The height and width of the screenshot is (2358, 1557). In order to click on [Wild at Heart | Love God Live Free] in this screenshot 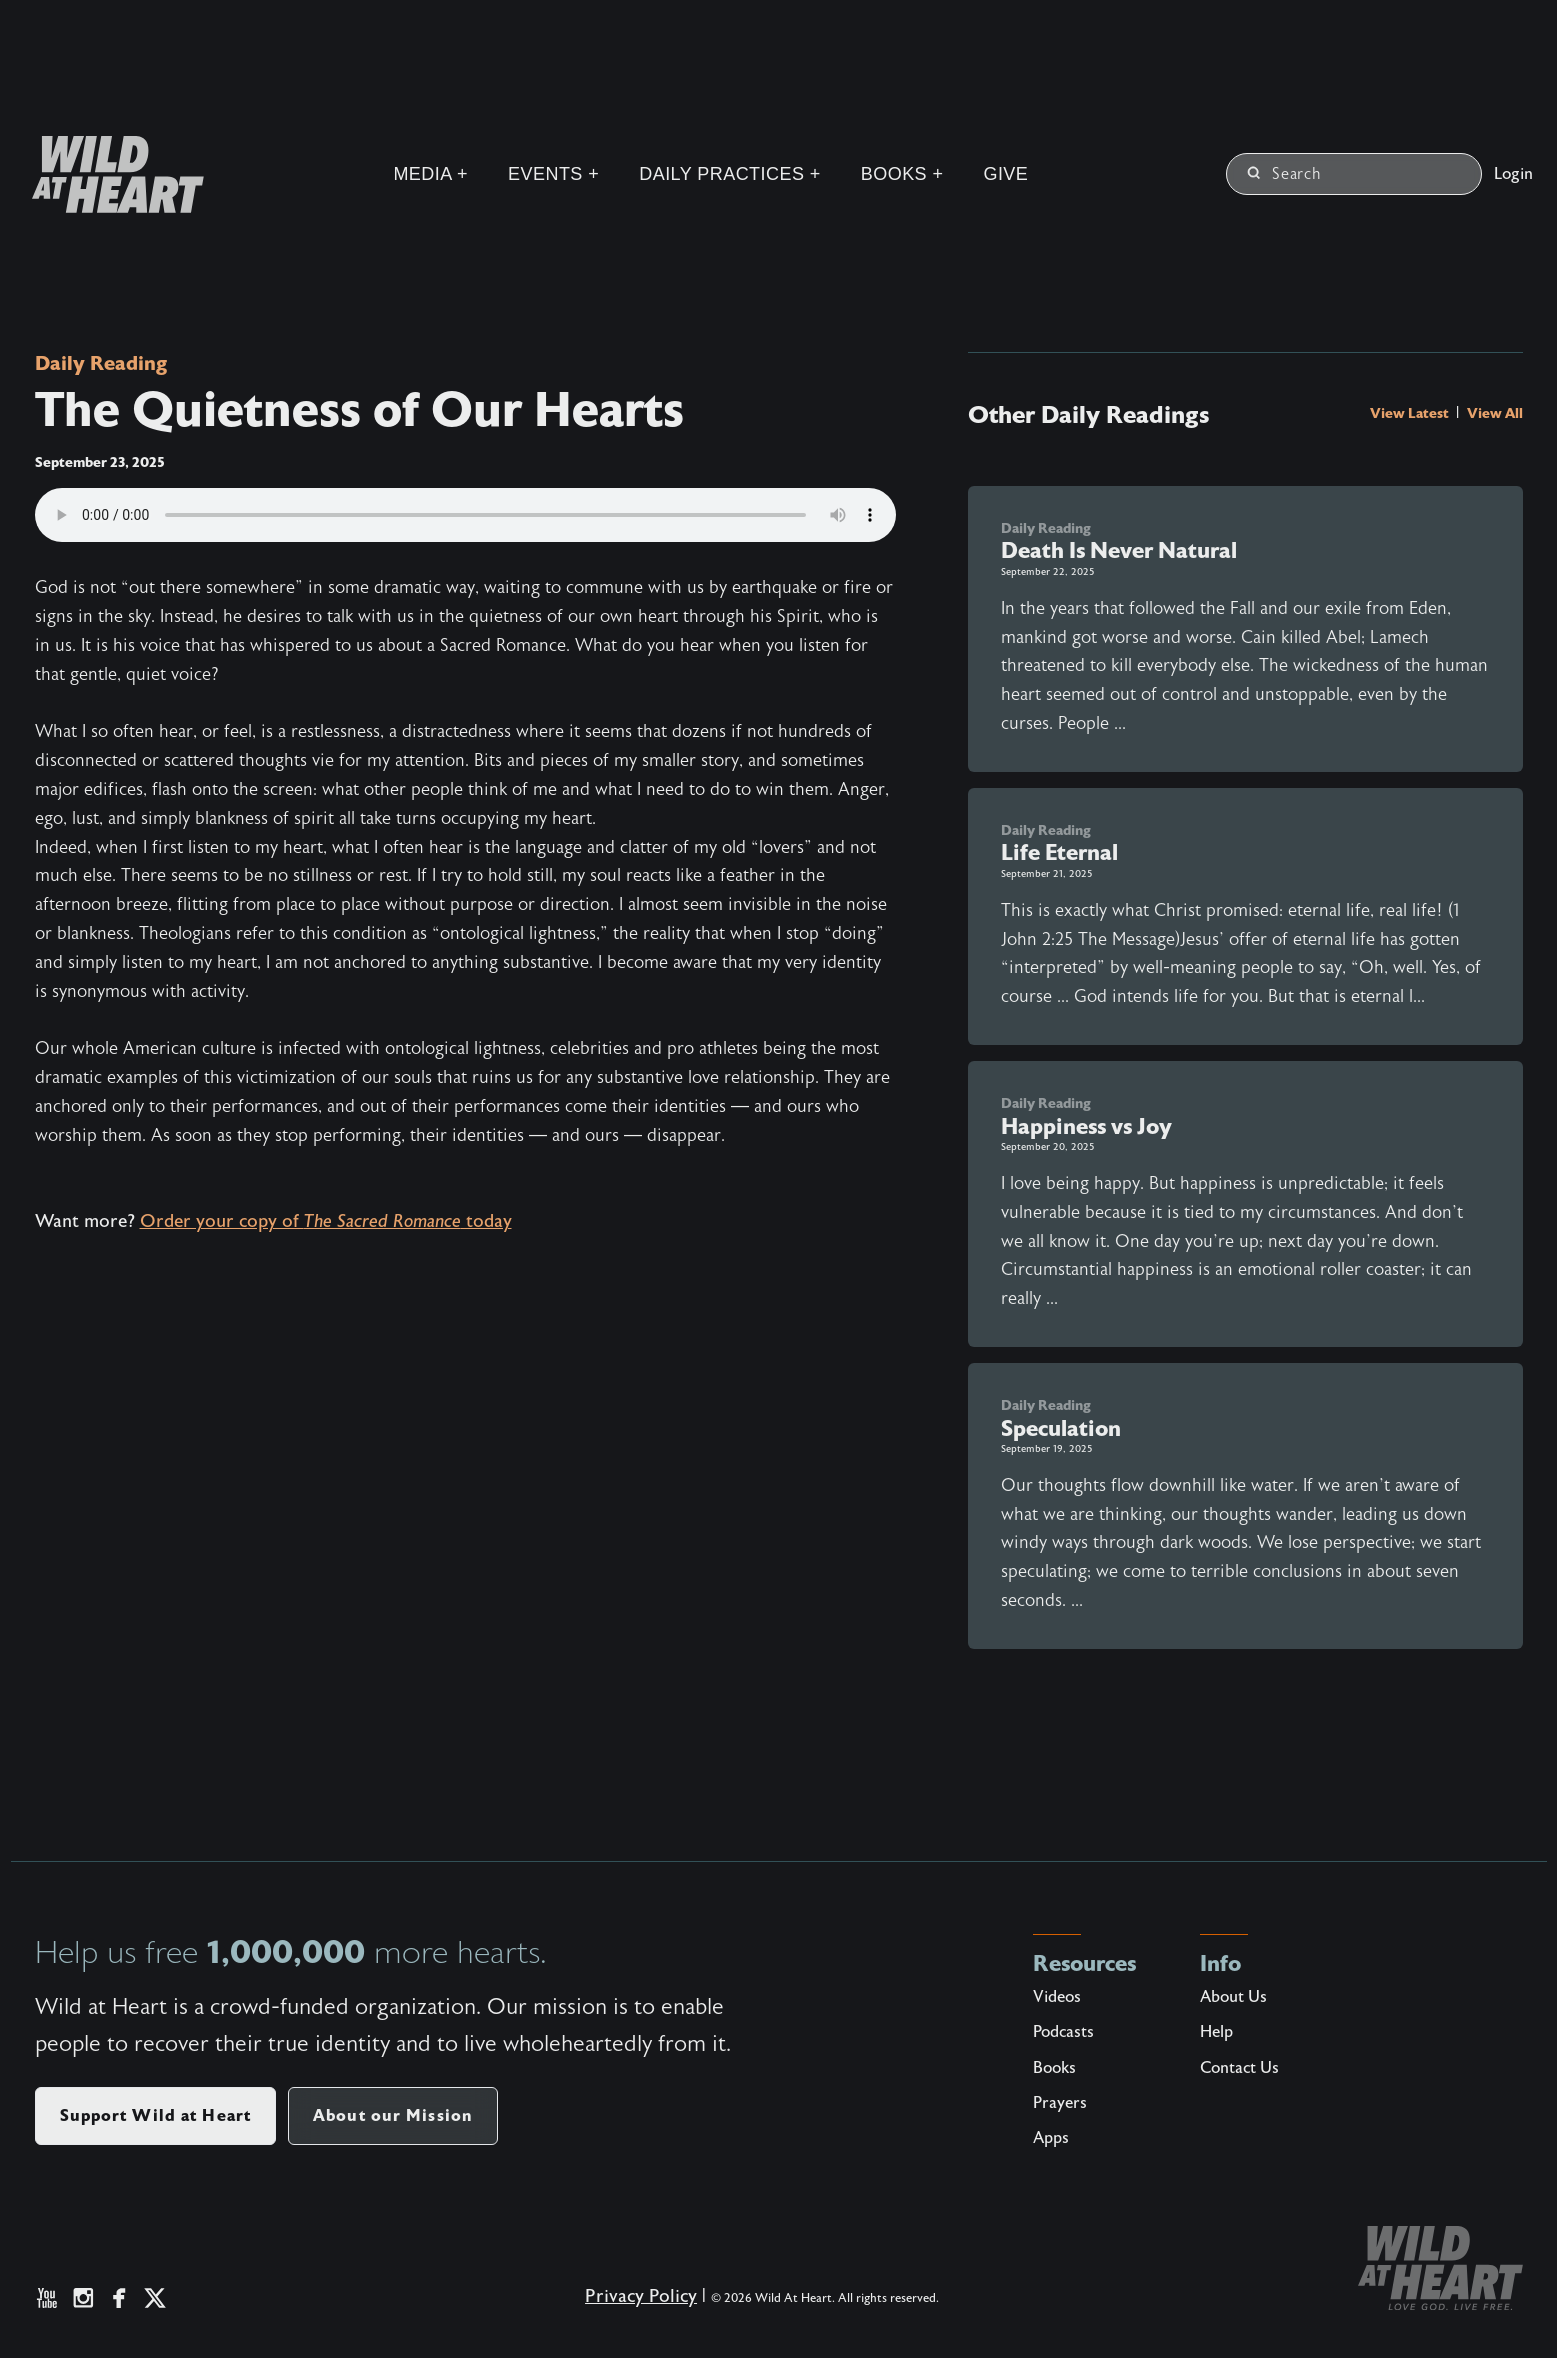, I will do `click(110, 174)`.